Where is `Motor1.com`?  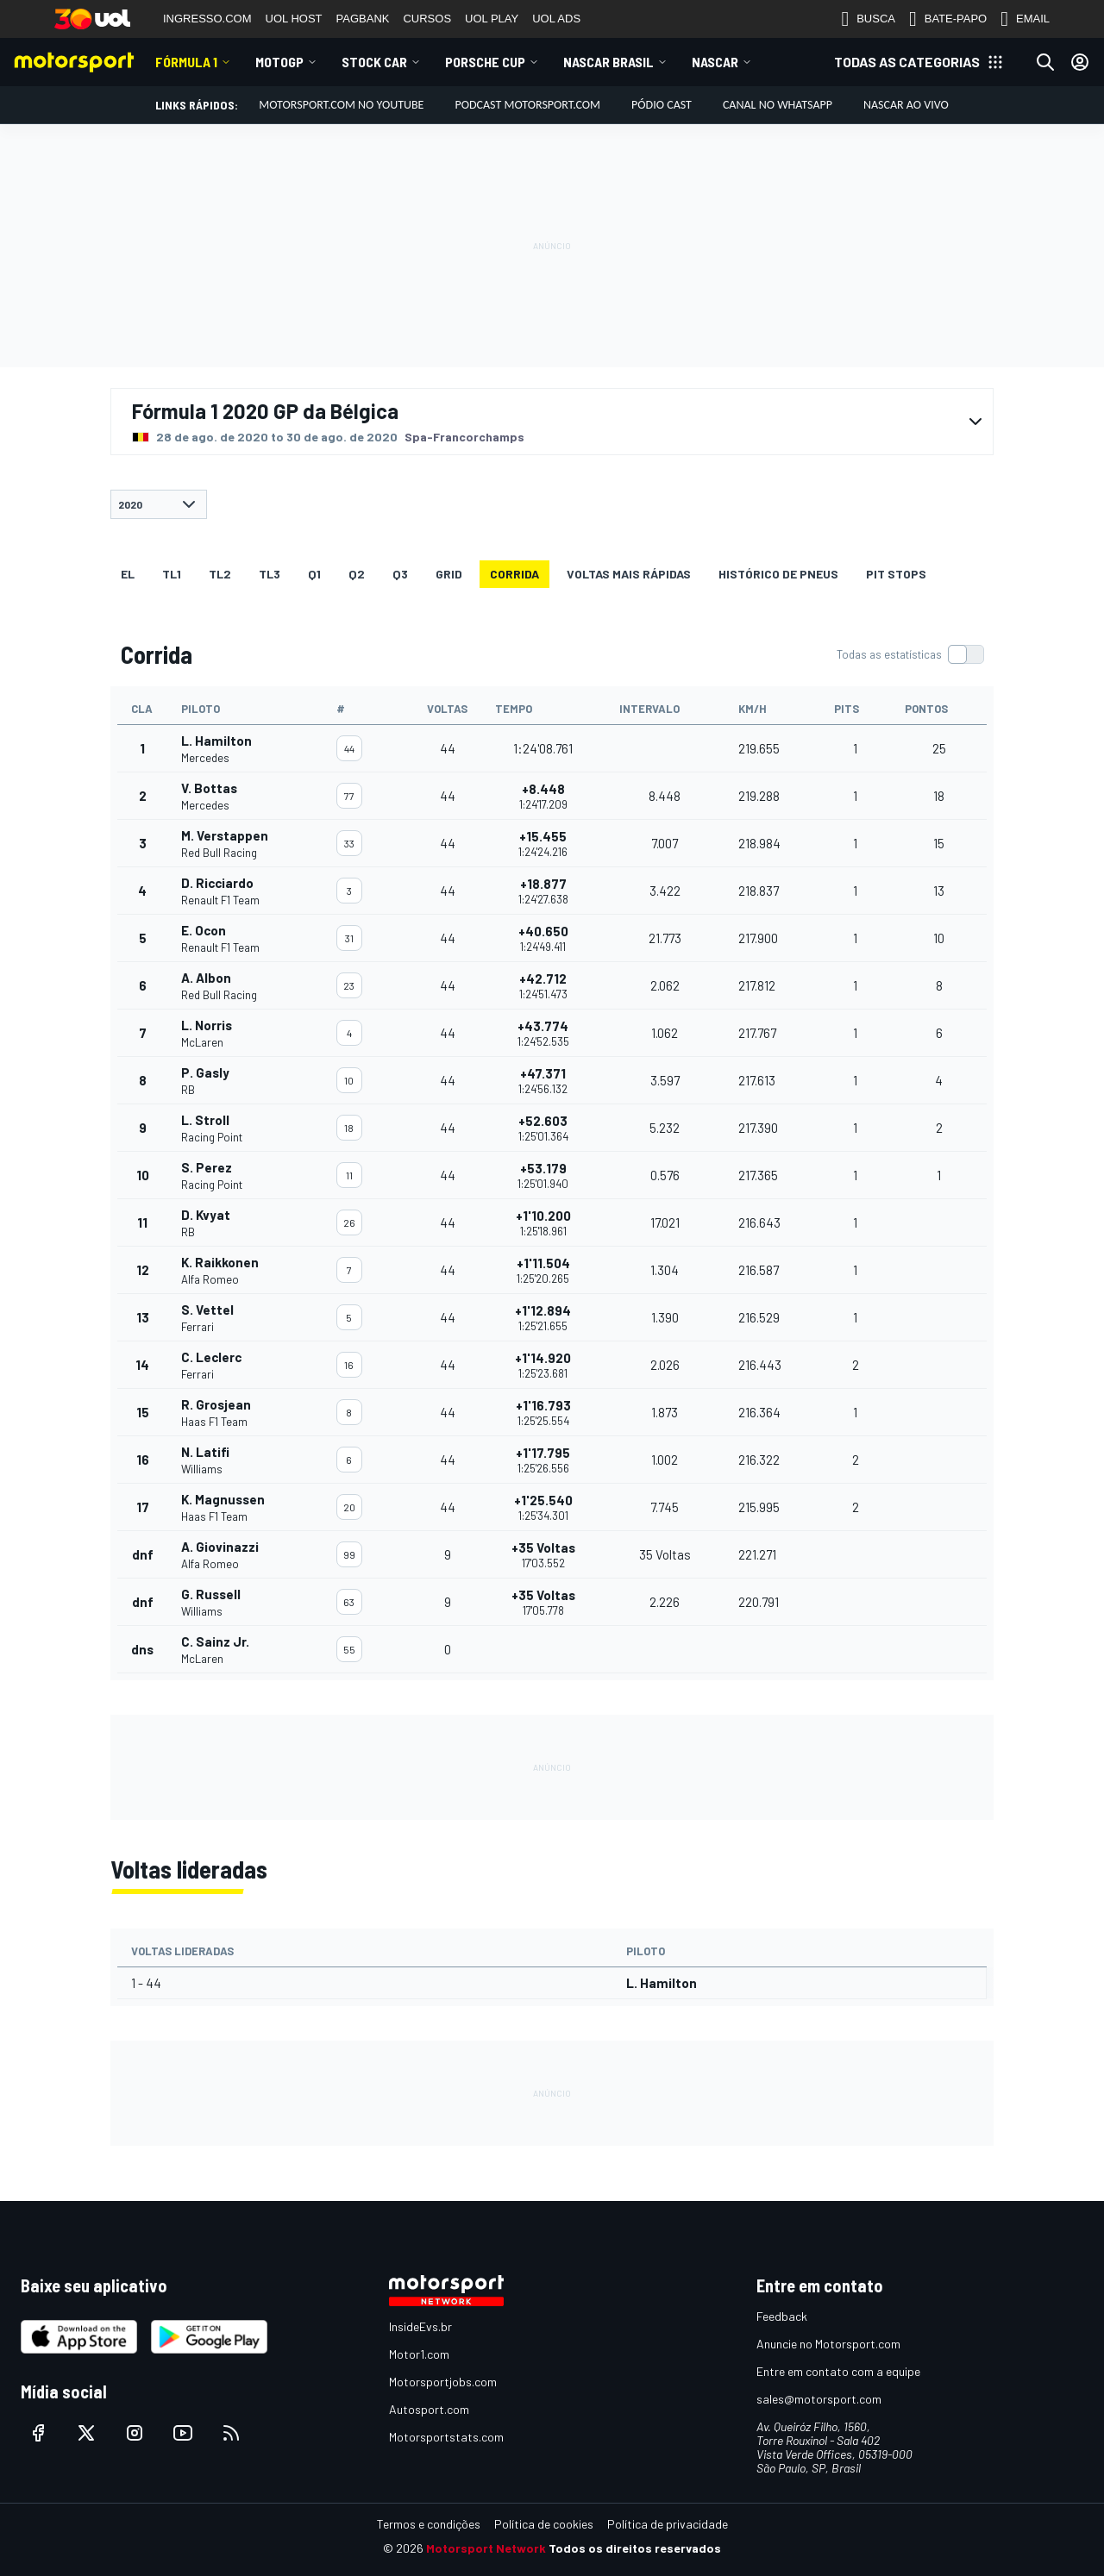 Motor1.com is located at coordinates (419, 2354).